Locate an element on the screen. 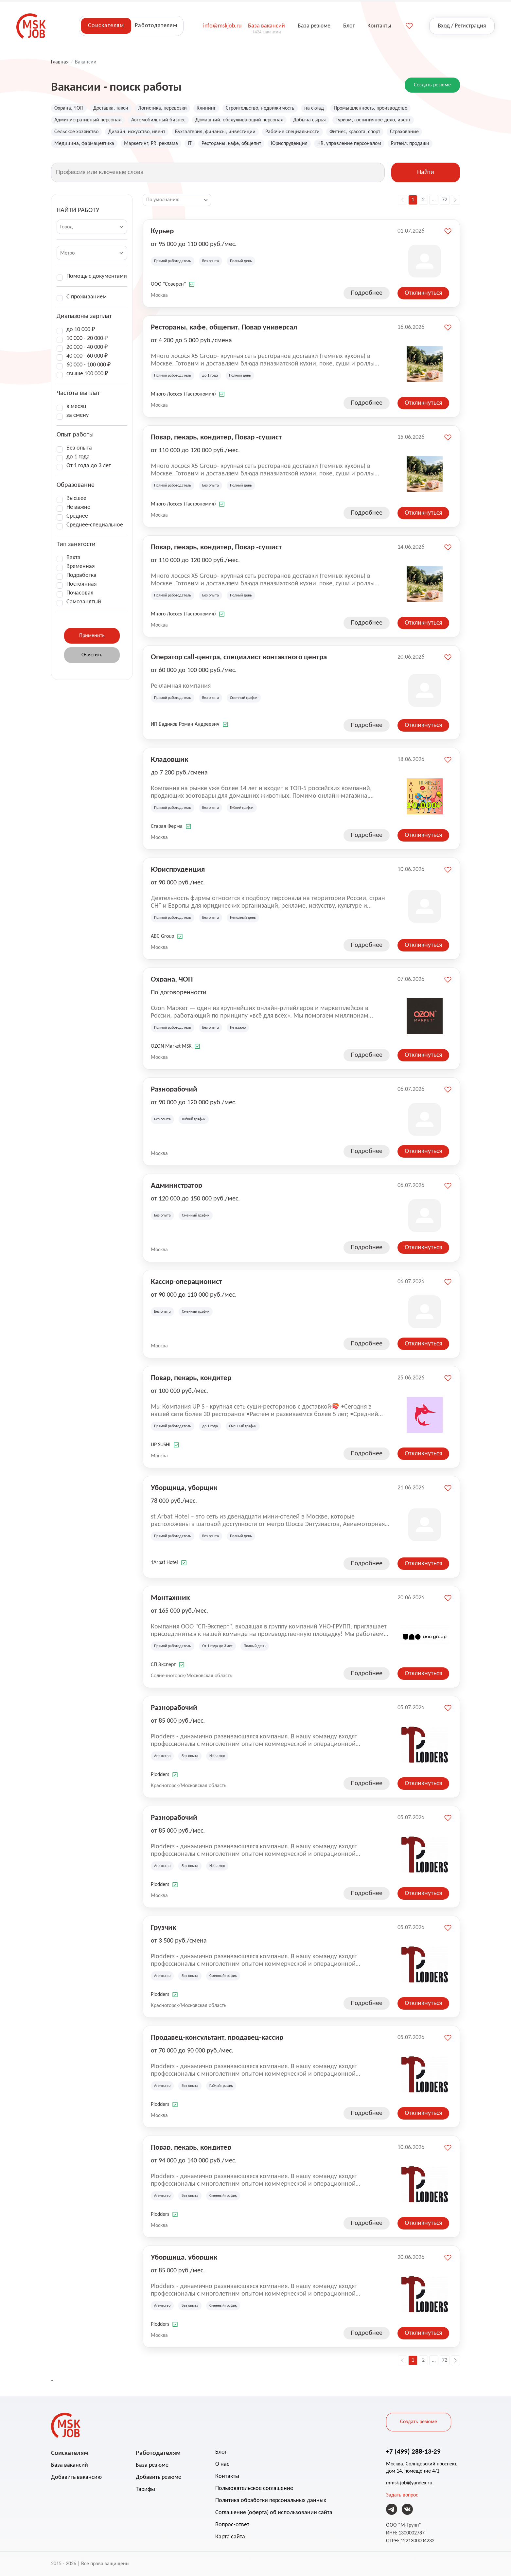  mmsk-job@yandex.ru is located at coordinates (409, 2483).